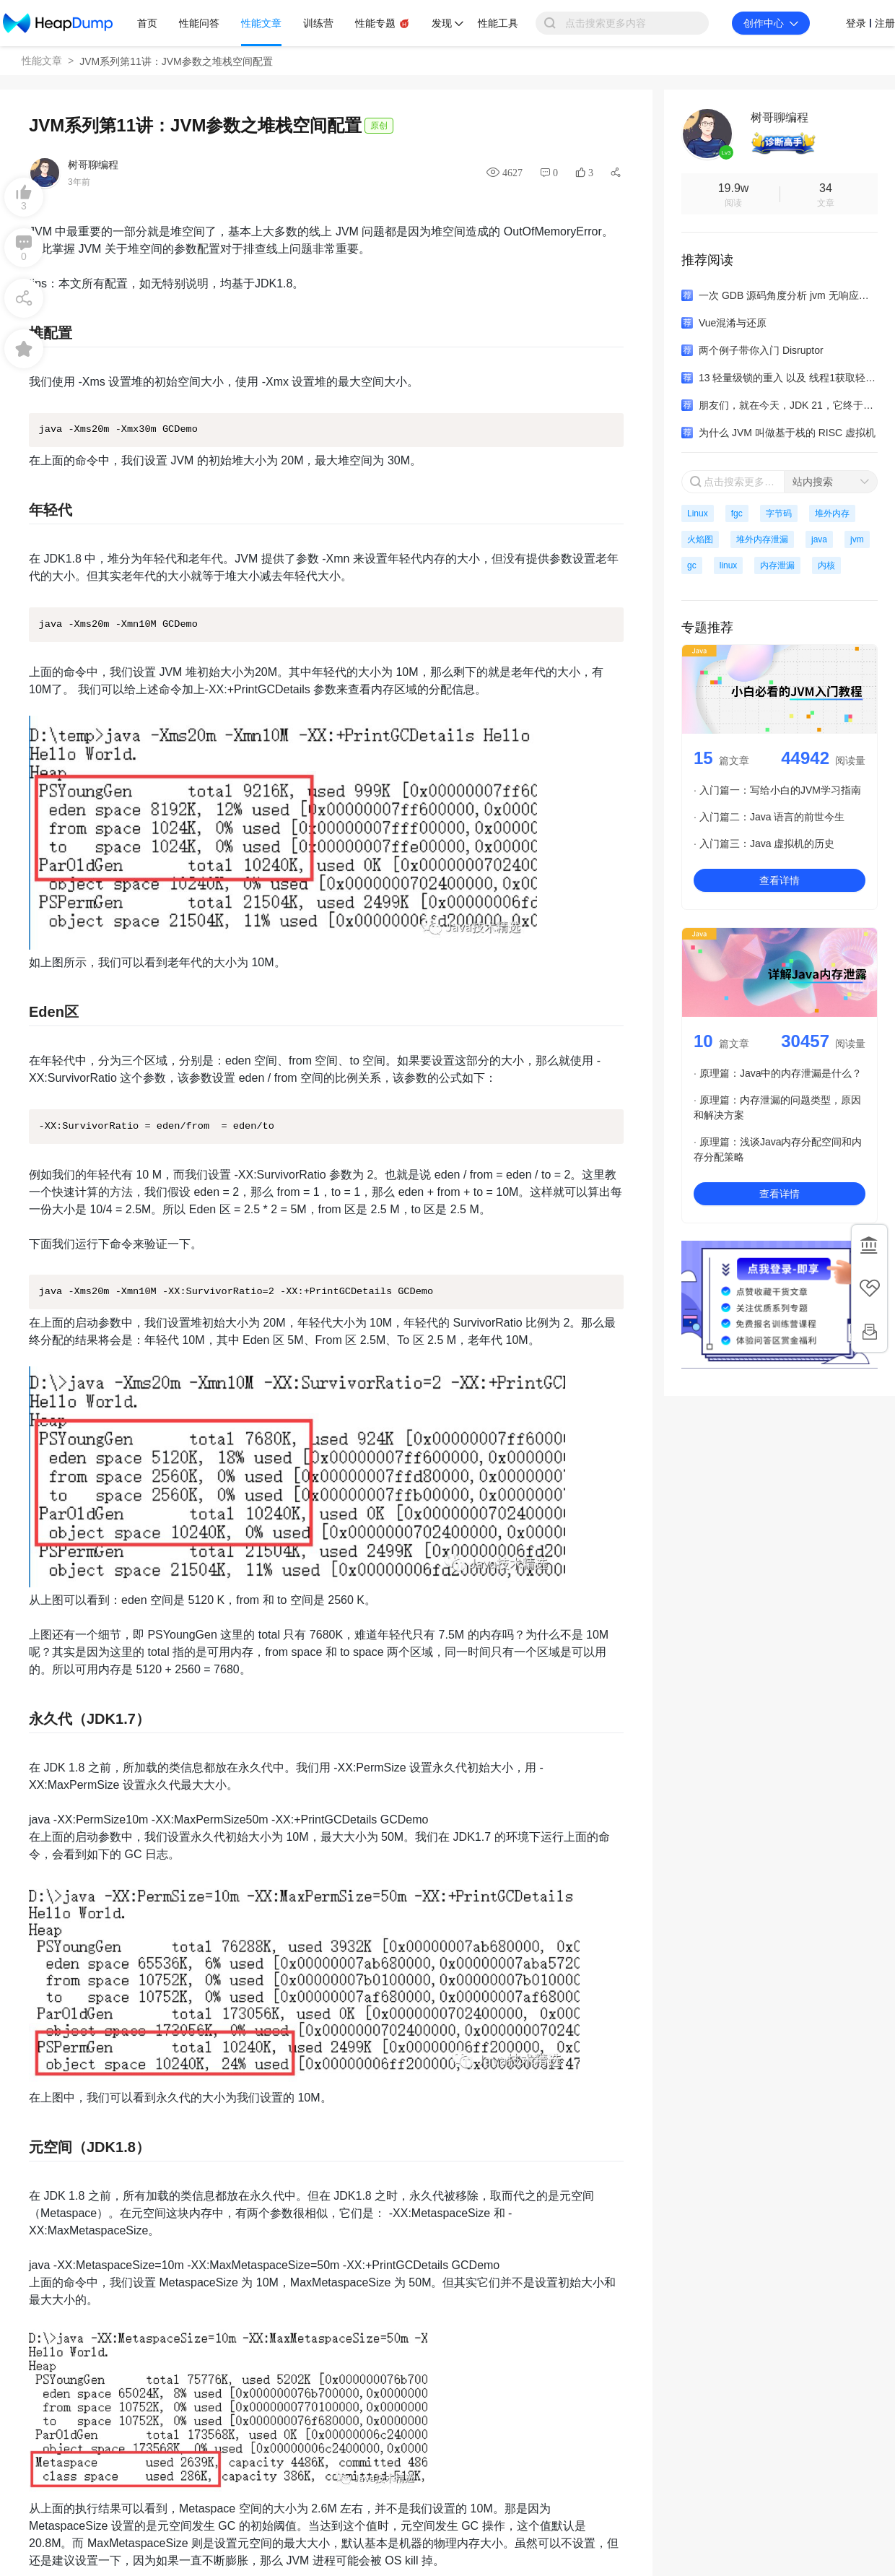  Describe the element at coordinates (857, 539) in the screenshot. I see `jvm` at that location.